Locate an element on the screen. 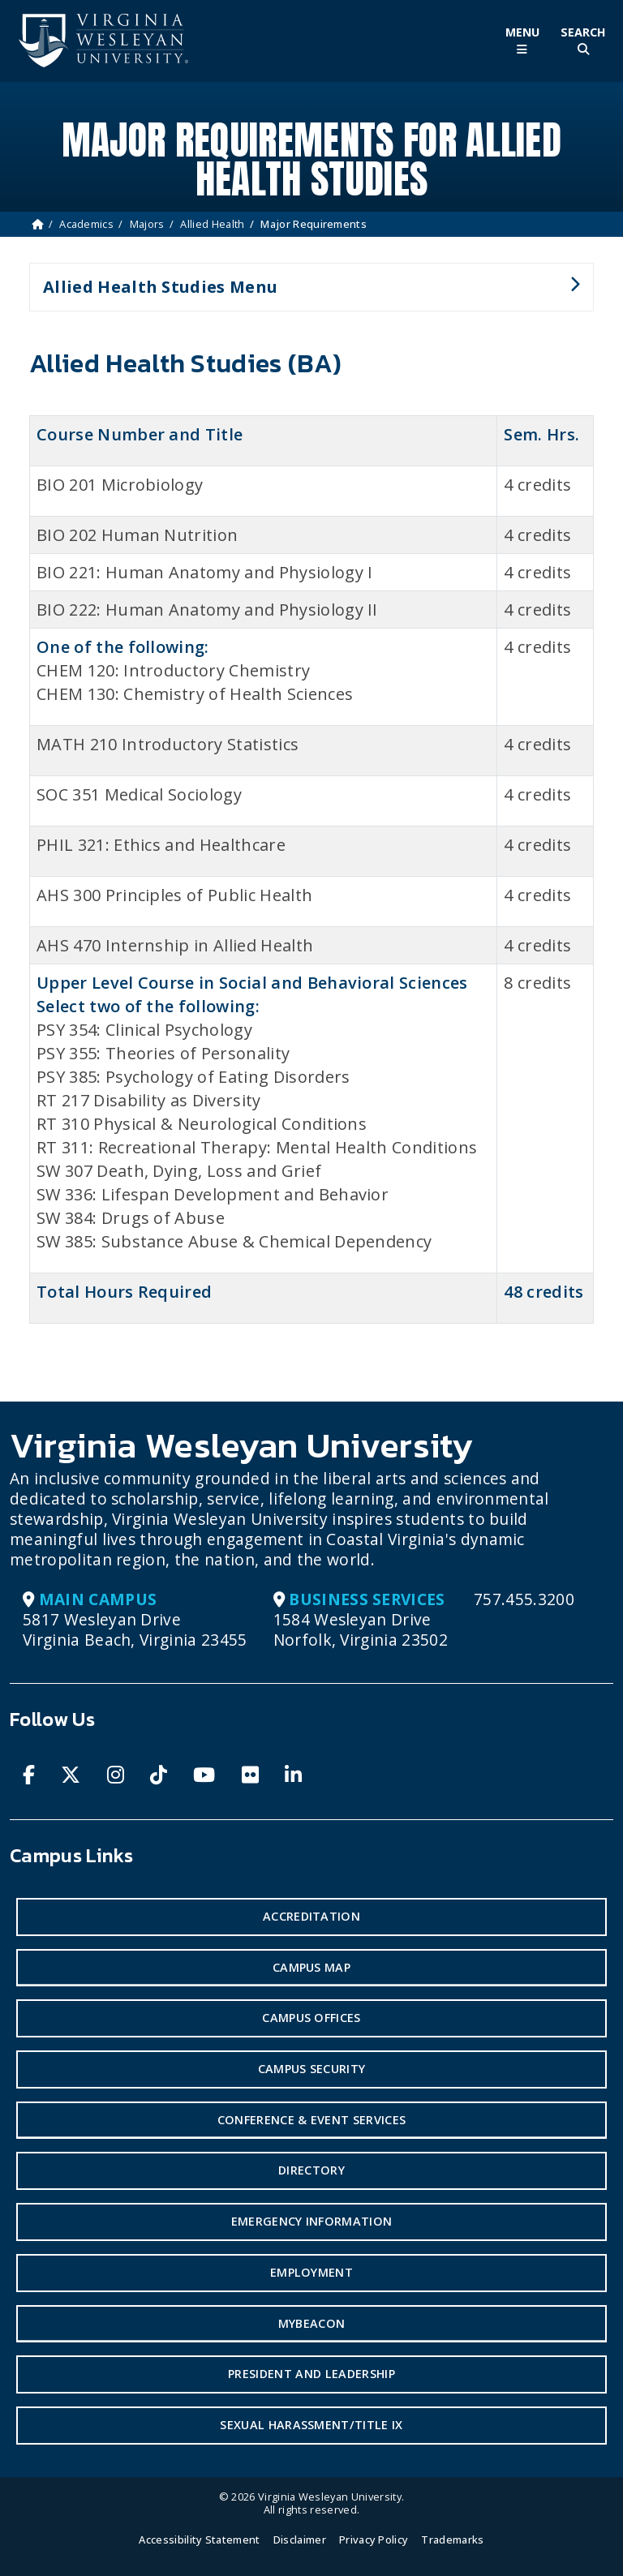 The height and width of the screenshot is (2576, 623). Majors is located at coordinates (147, 224).